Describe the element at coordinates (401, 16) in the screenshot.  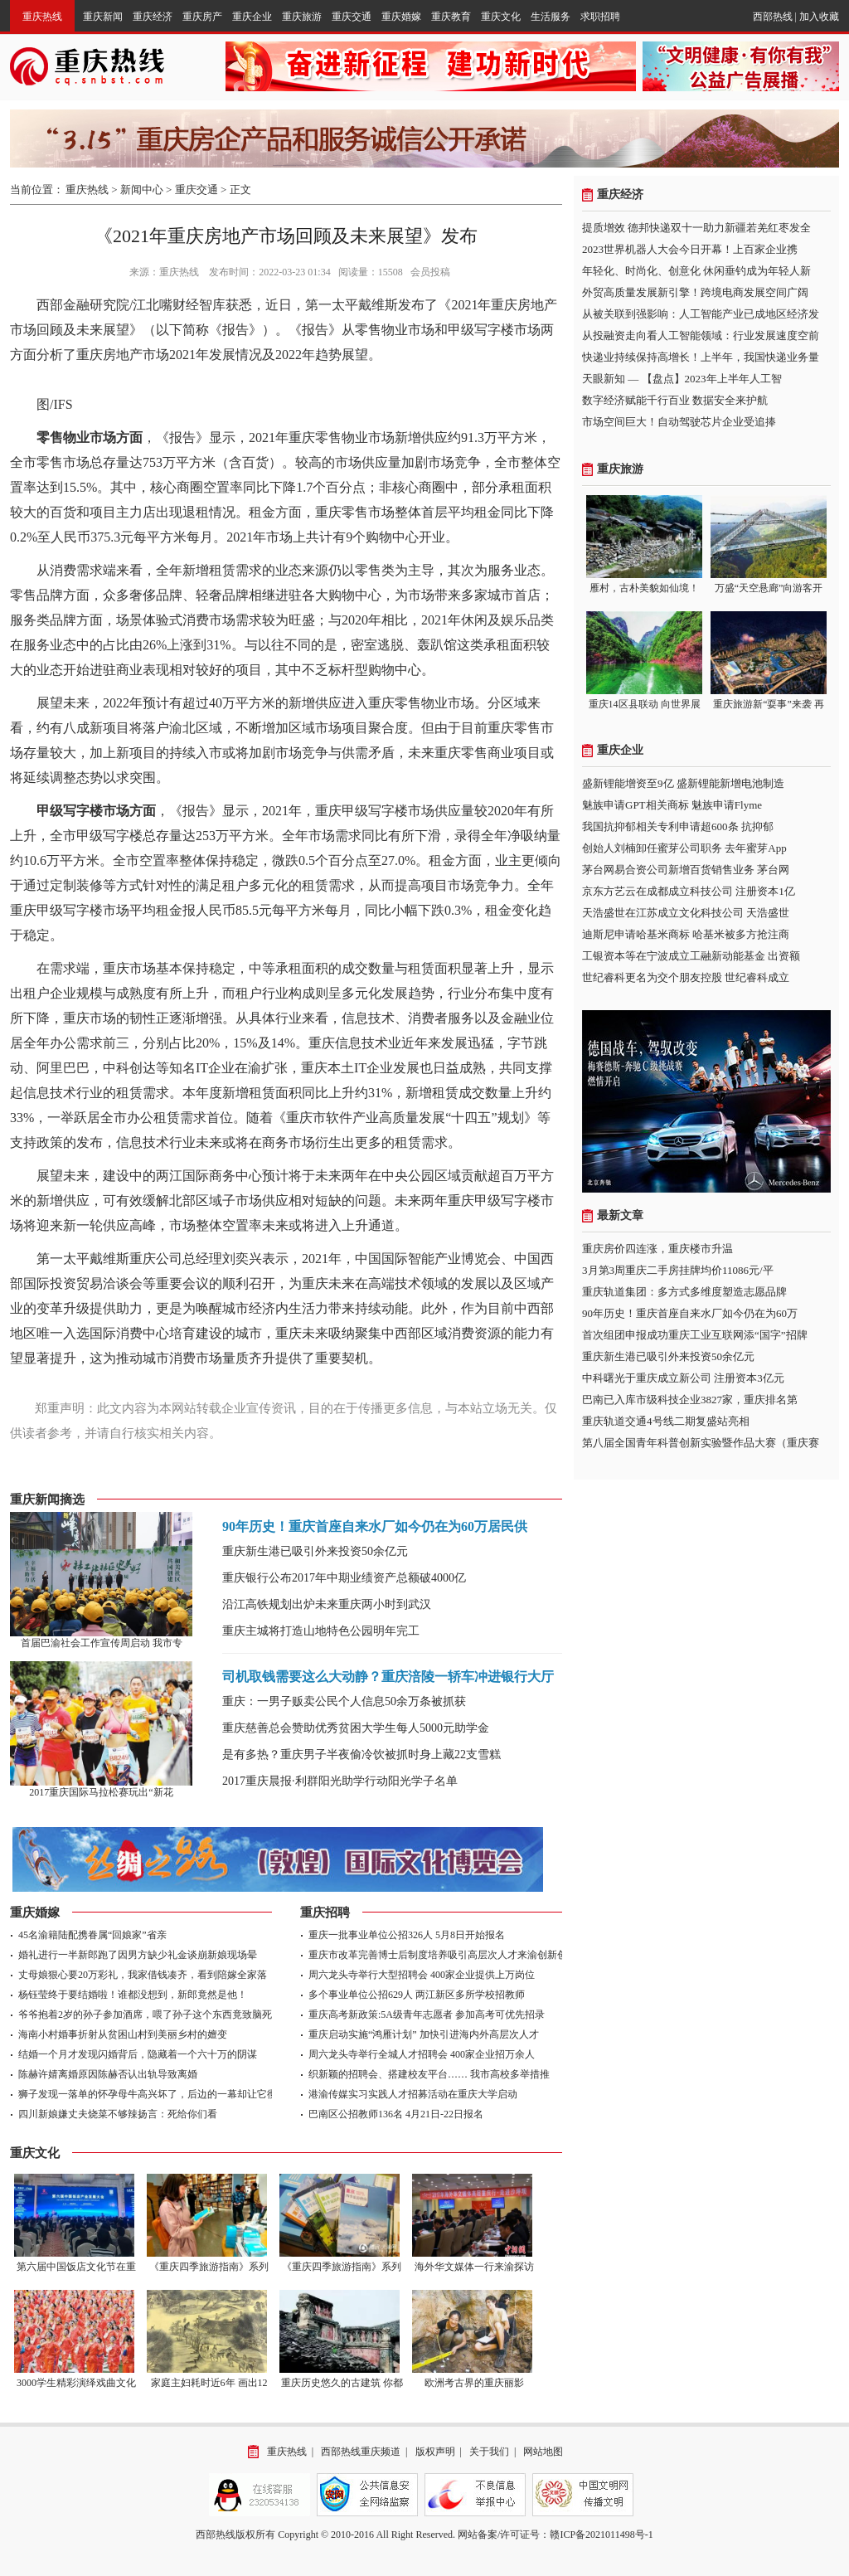
I see `重庆婚嫁` at that location.